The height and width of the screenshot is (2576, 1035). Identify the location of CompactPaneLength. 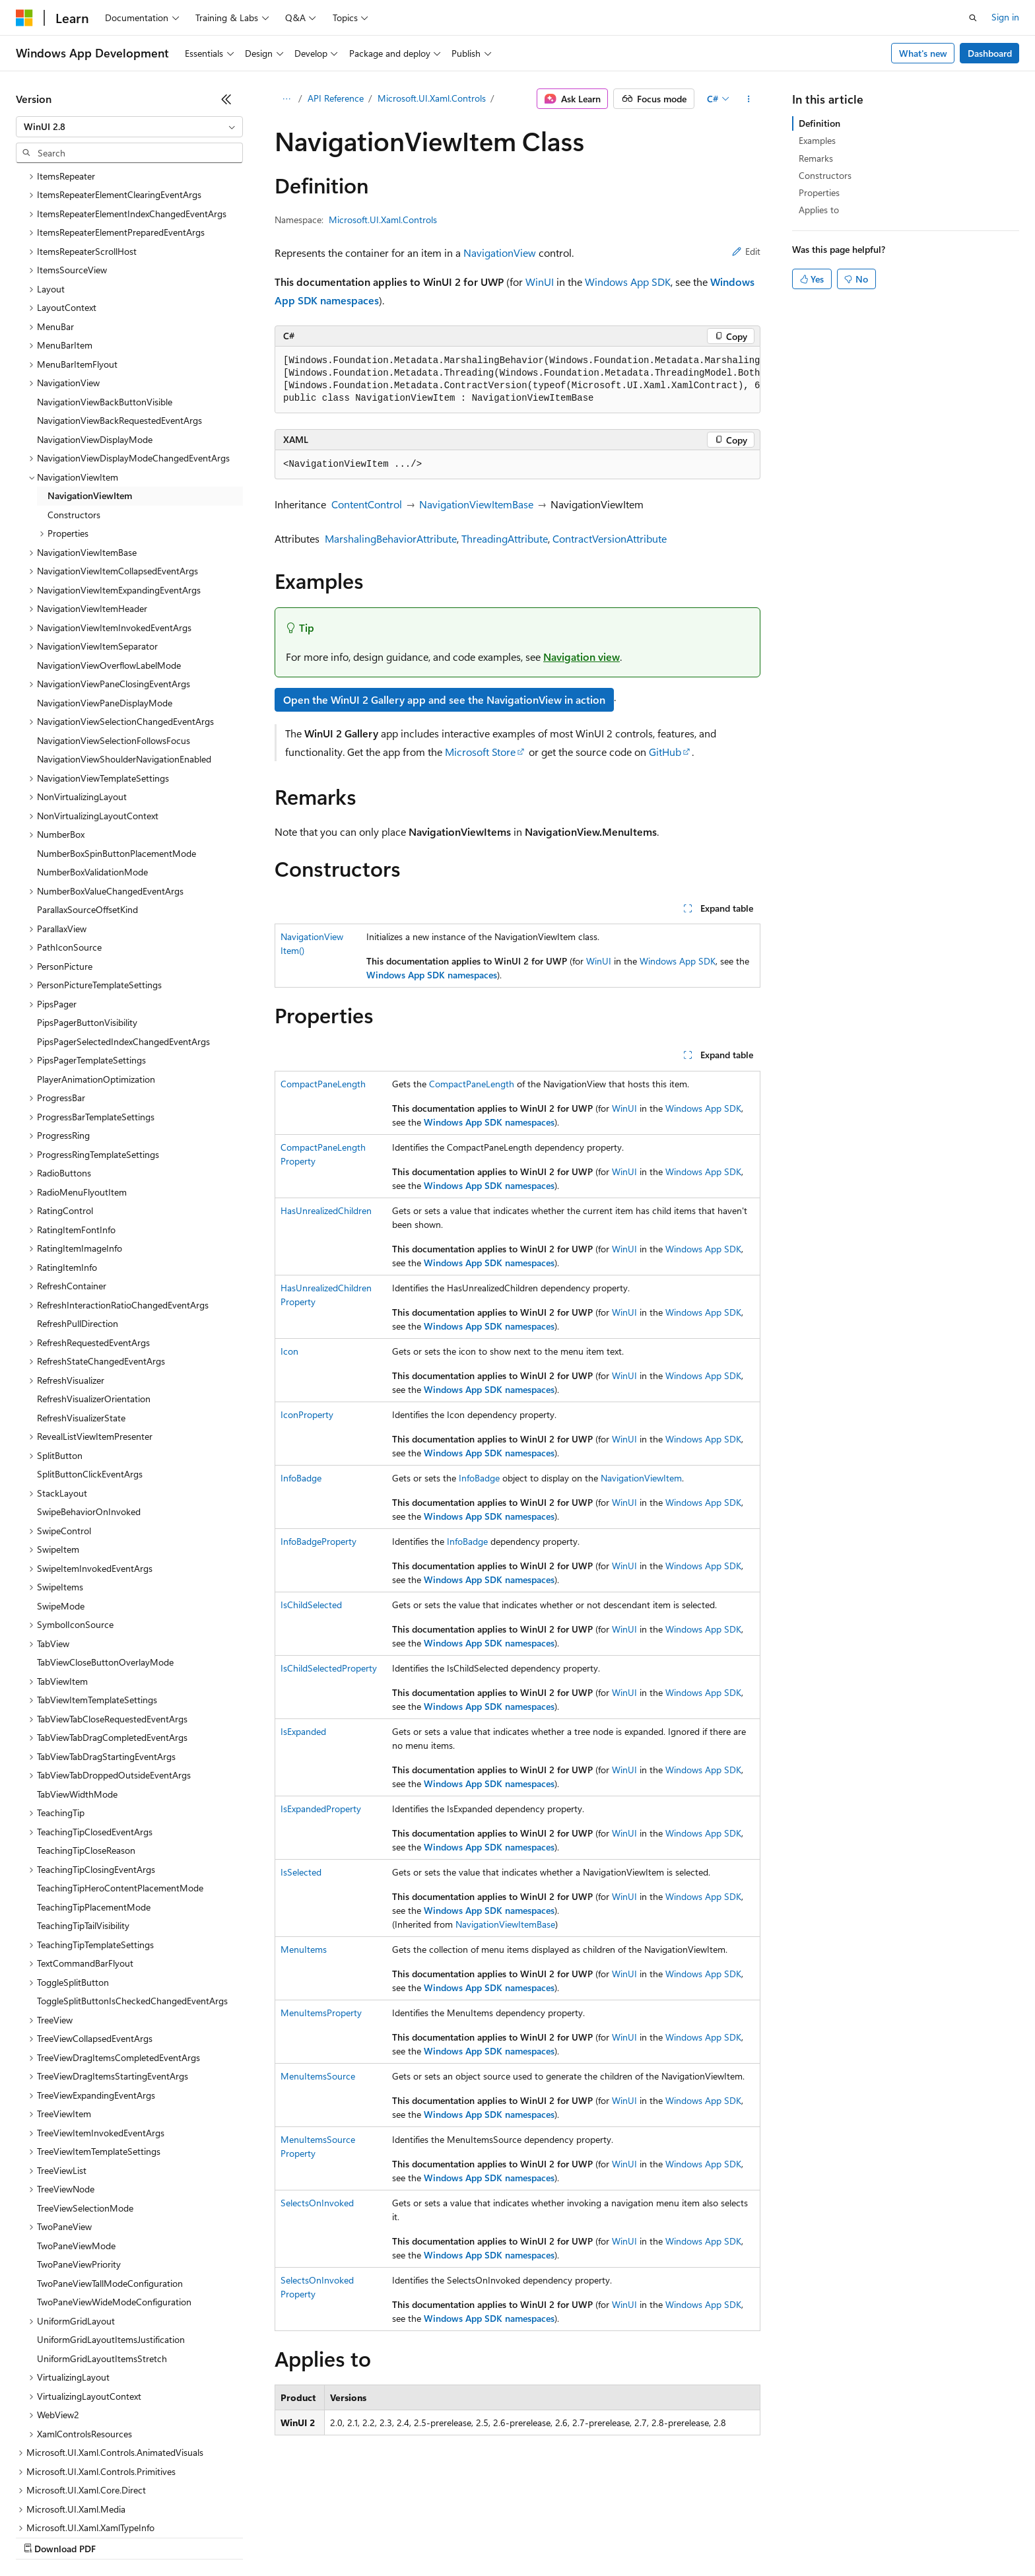
(323, 1083).